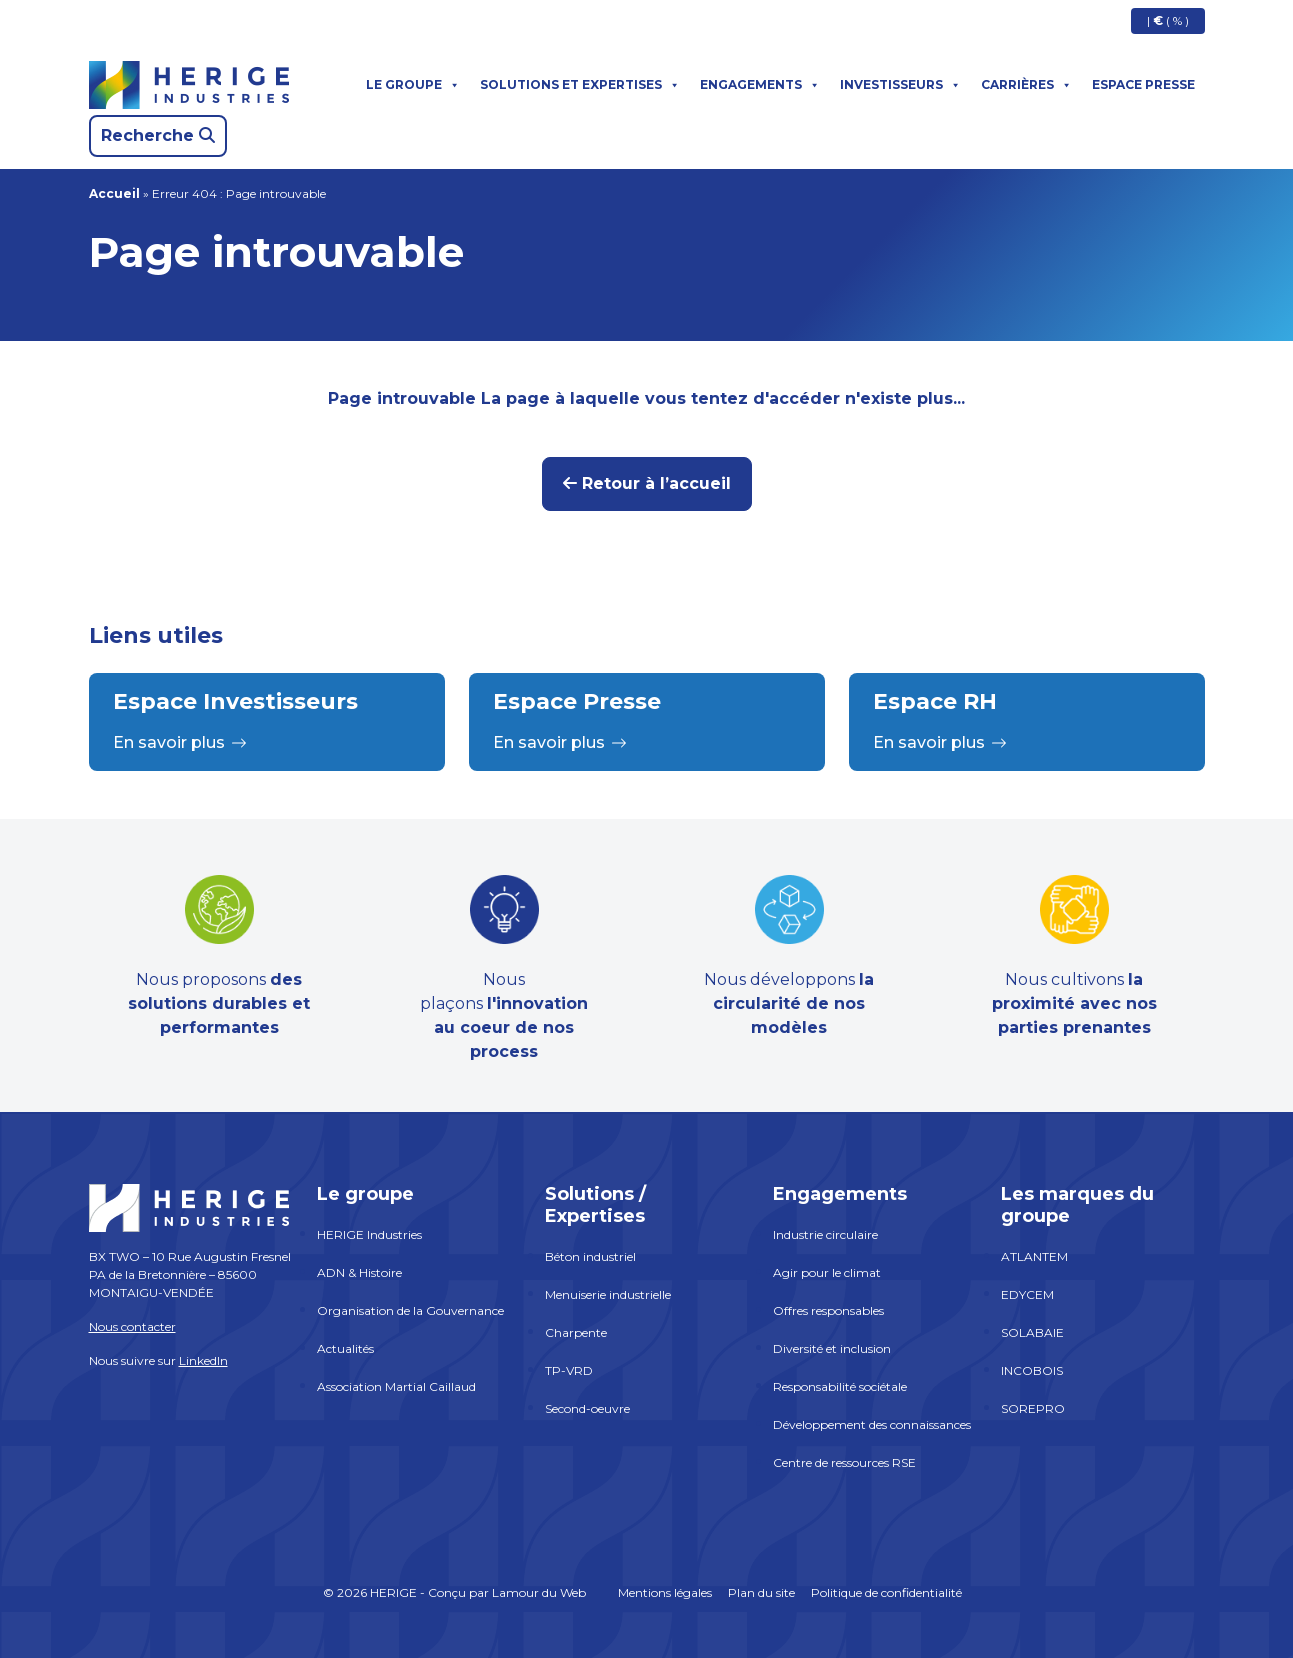  What do you see at coordinates (1143, 84) in the screenshot?
I see `Espace presse` at bounding box center [1143, 84].